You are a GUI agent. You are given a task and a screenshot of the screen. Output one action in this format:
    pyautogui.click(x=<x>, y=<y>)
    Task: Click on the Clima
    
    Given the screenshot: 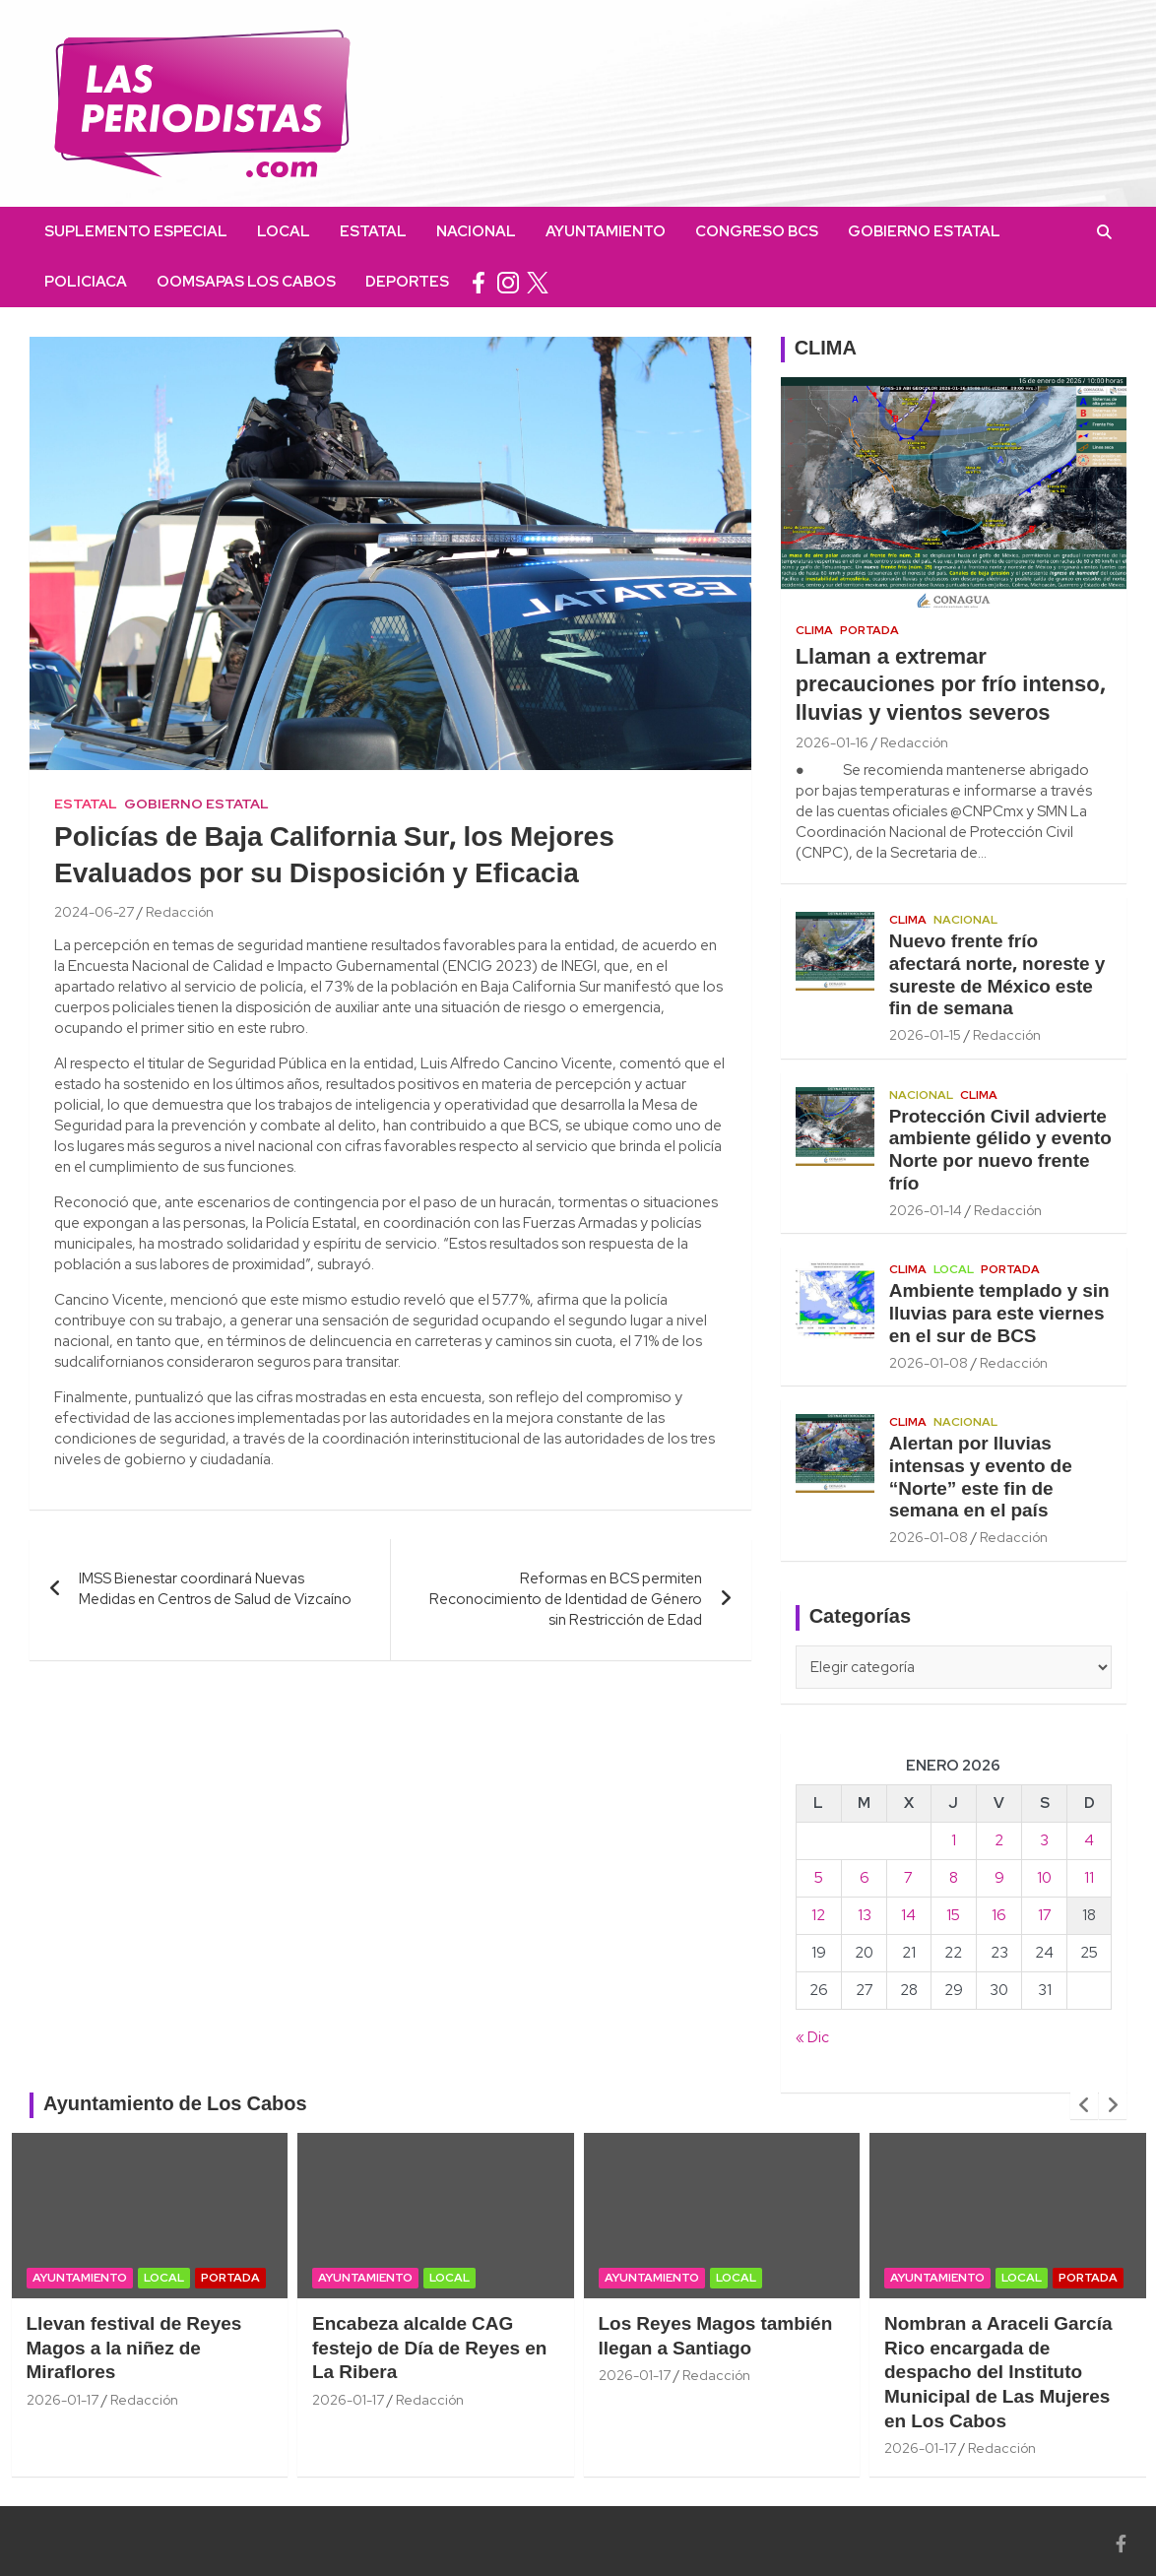 What is the action you would take?
    pyautogui.click(x=814, y=630)
    